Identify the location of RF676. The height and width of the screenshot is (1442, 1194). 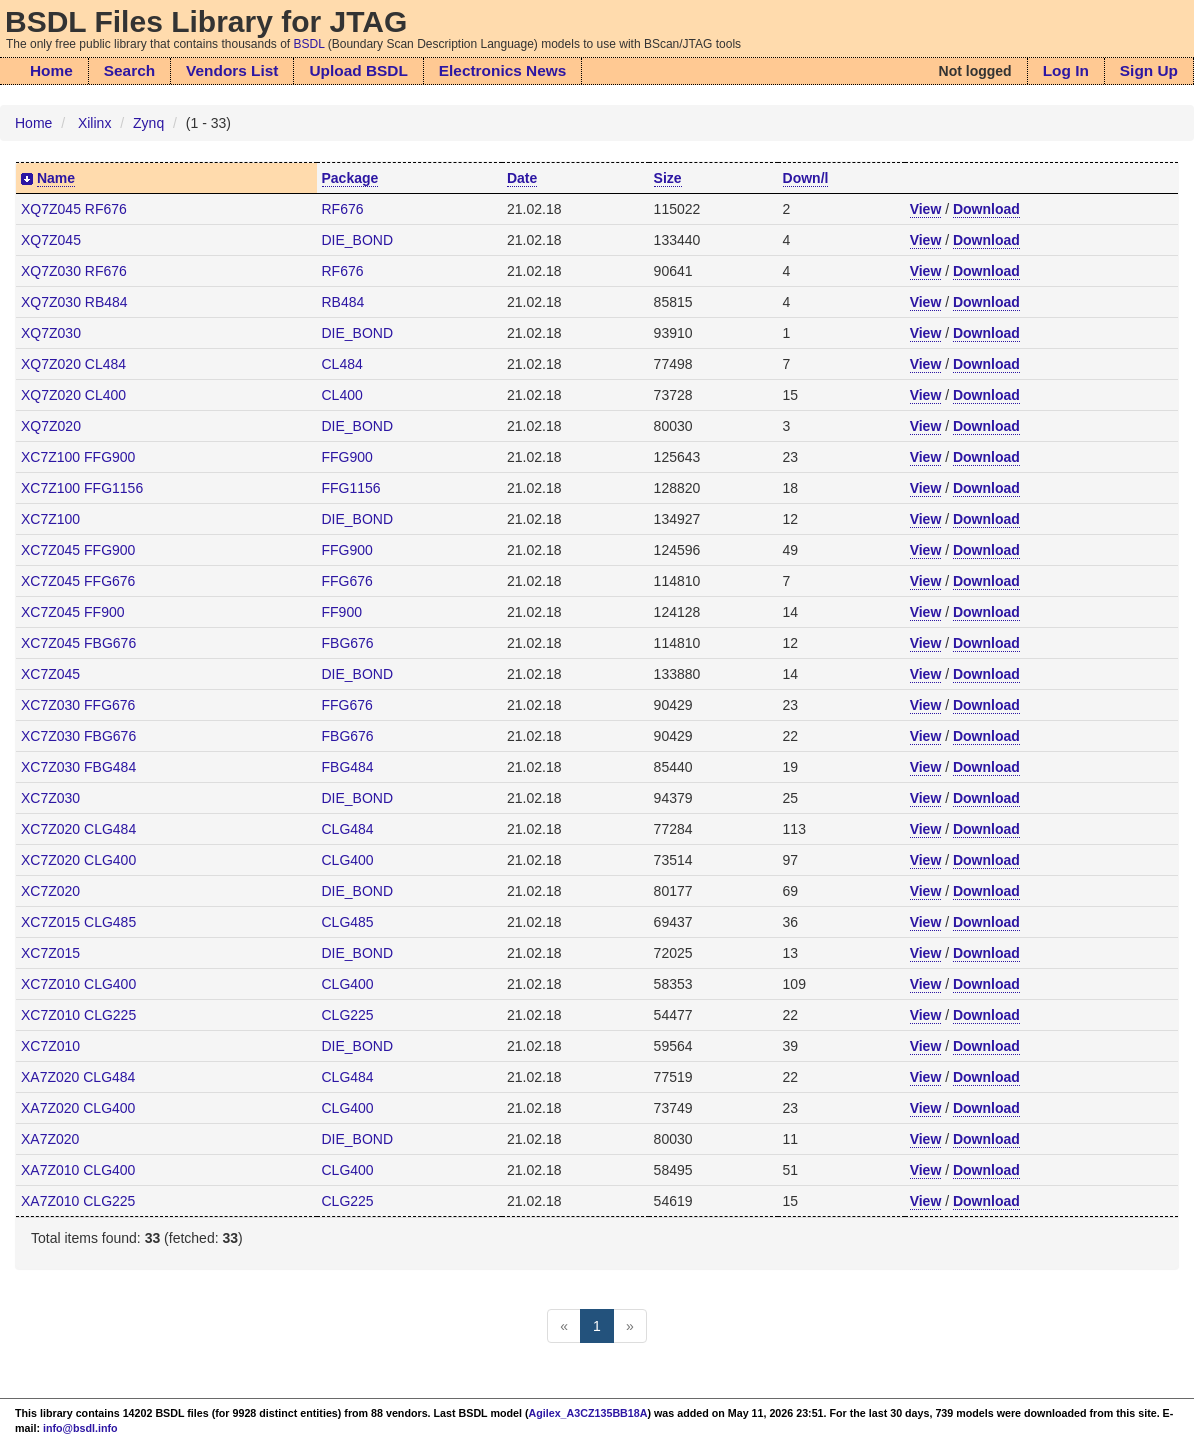
(343, 209).